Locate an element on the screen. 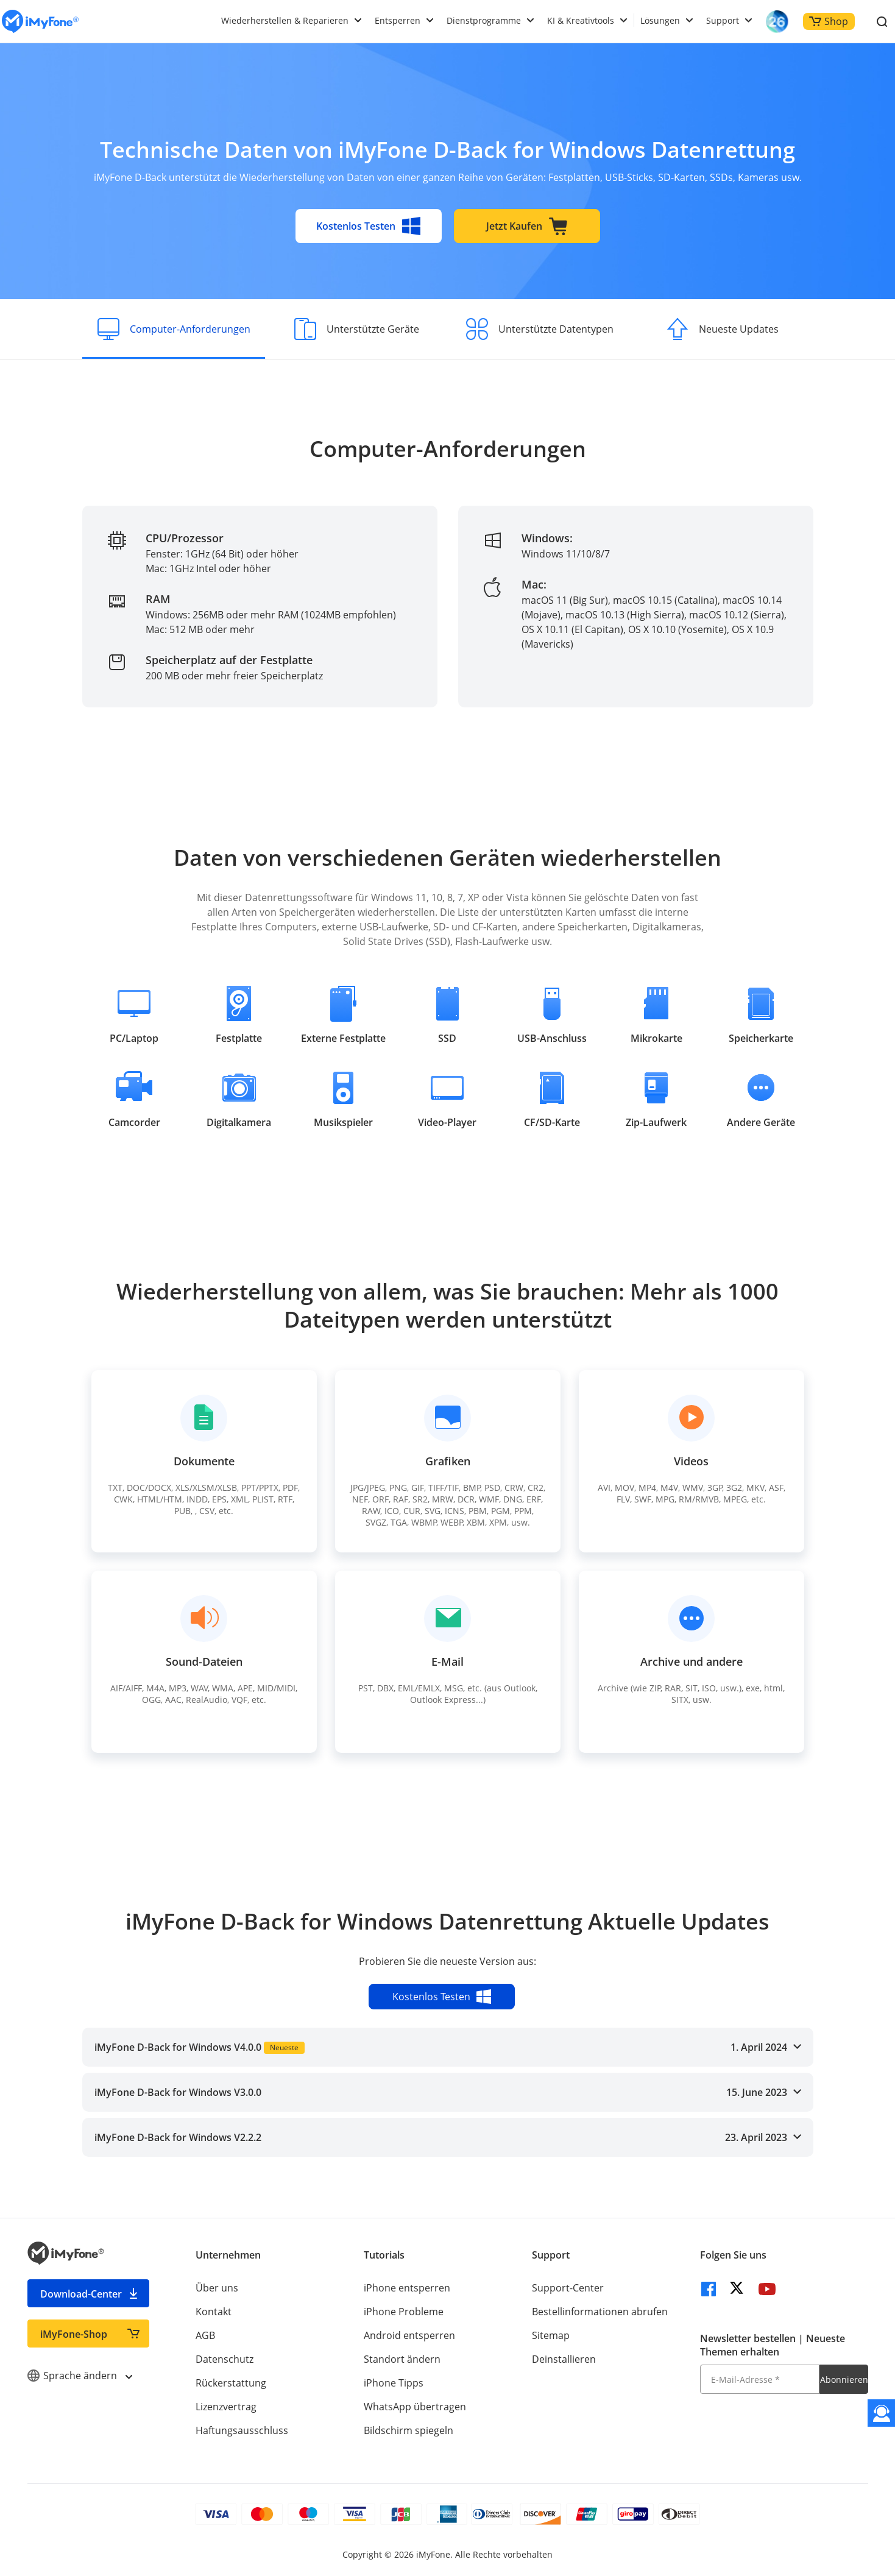  Download-Center is located at coordinates (81, 2294).